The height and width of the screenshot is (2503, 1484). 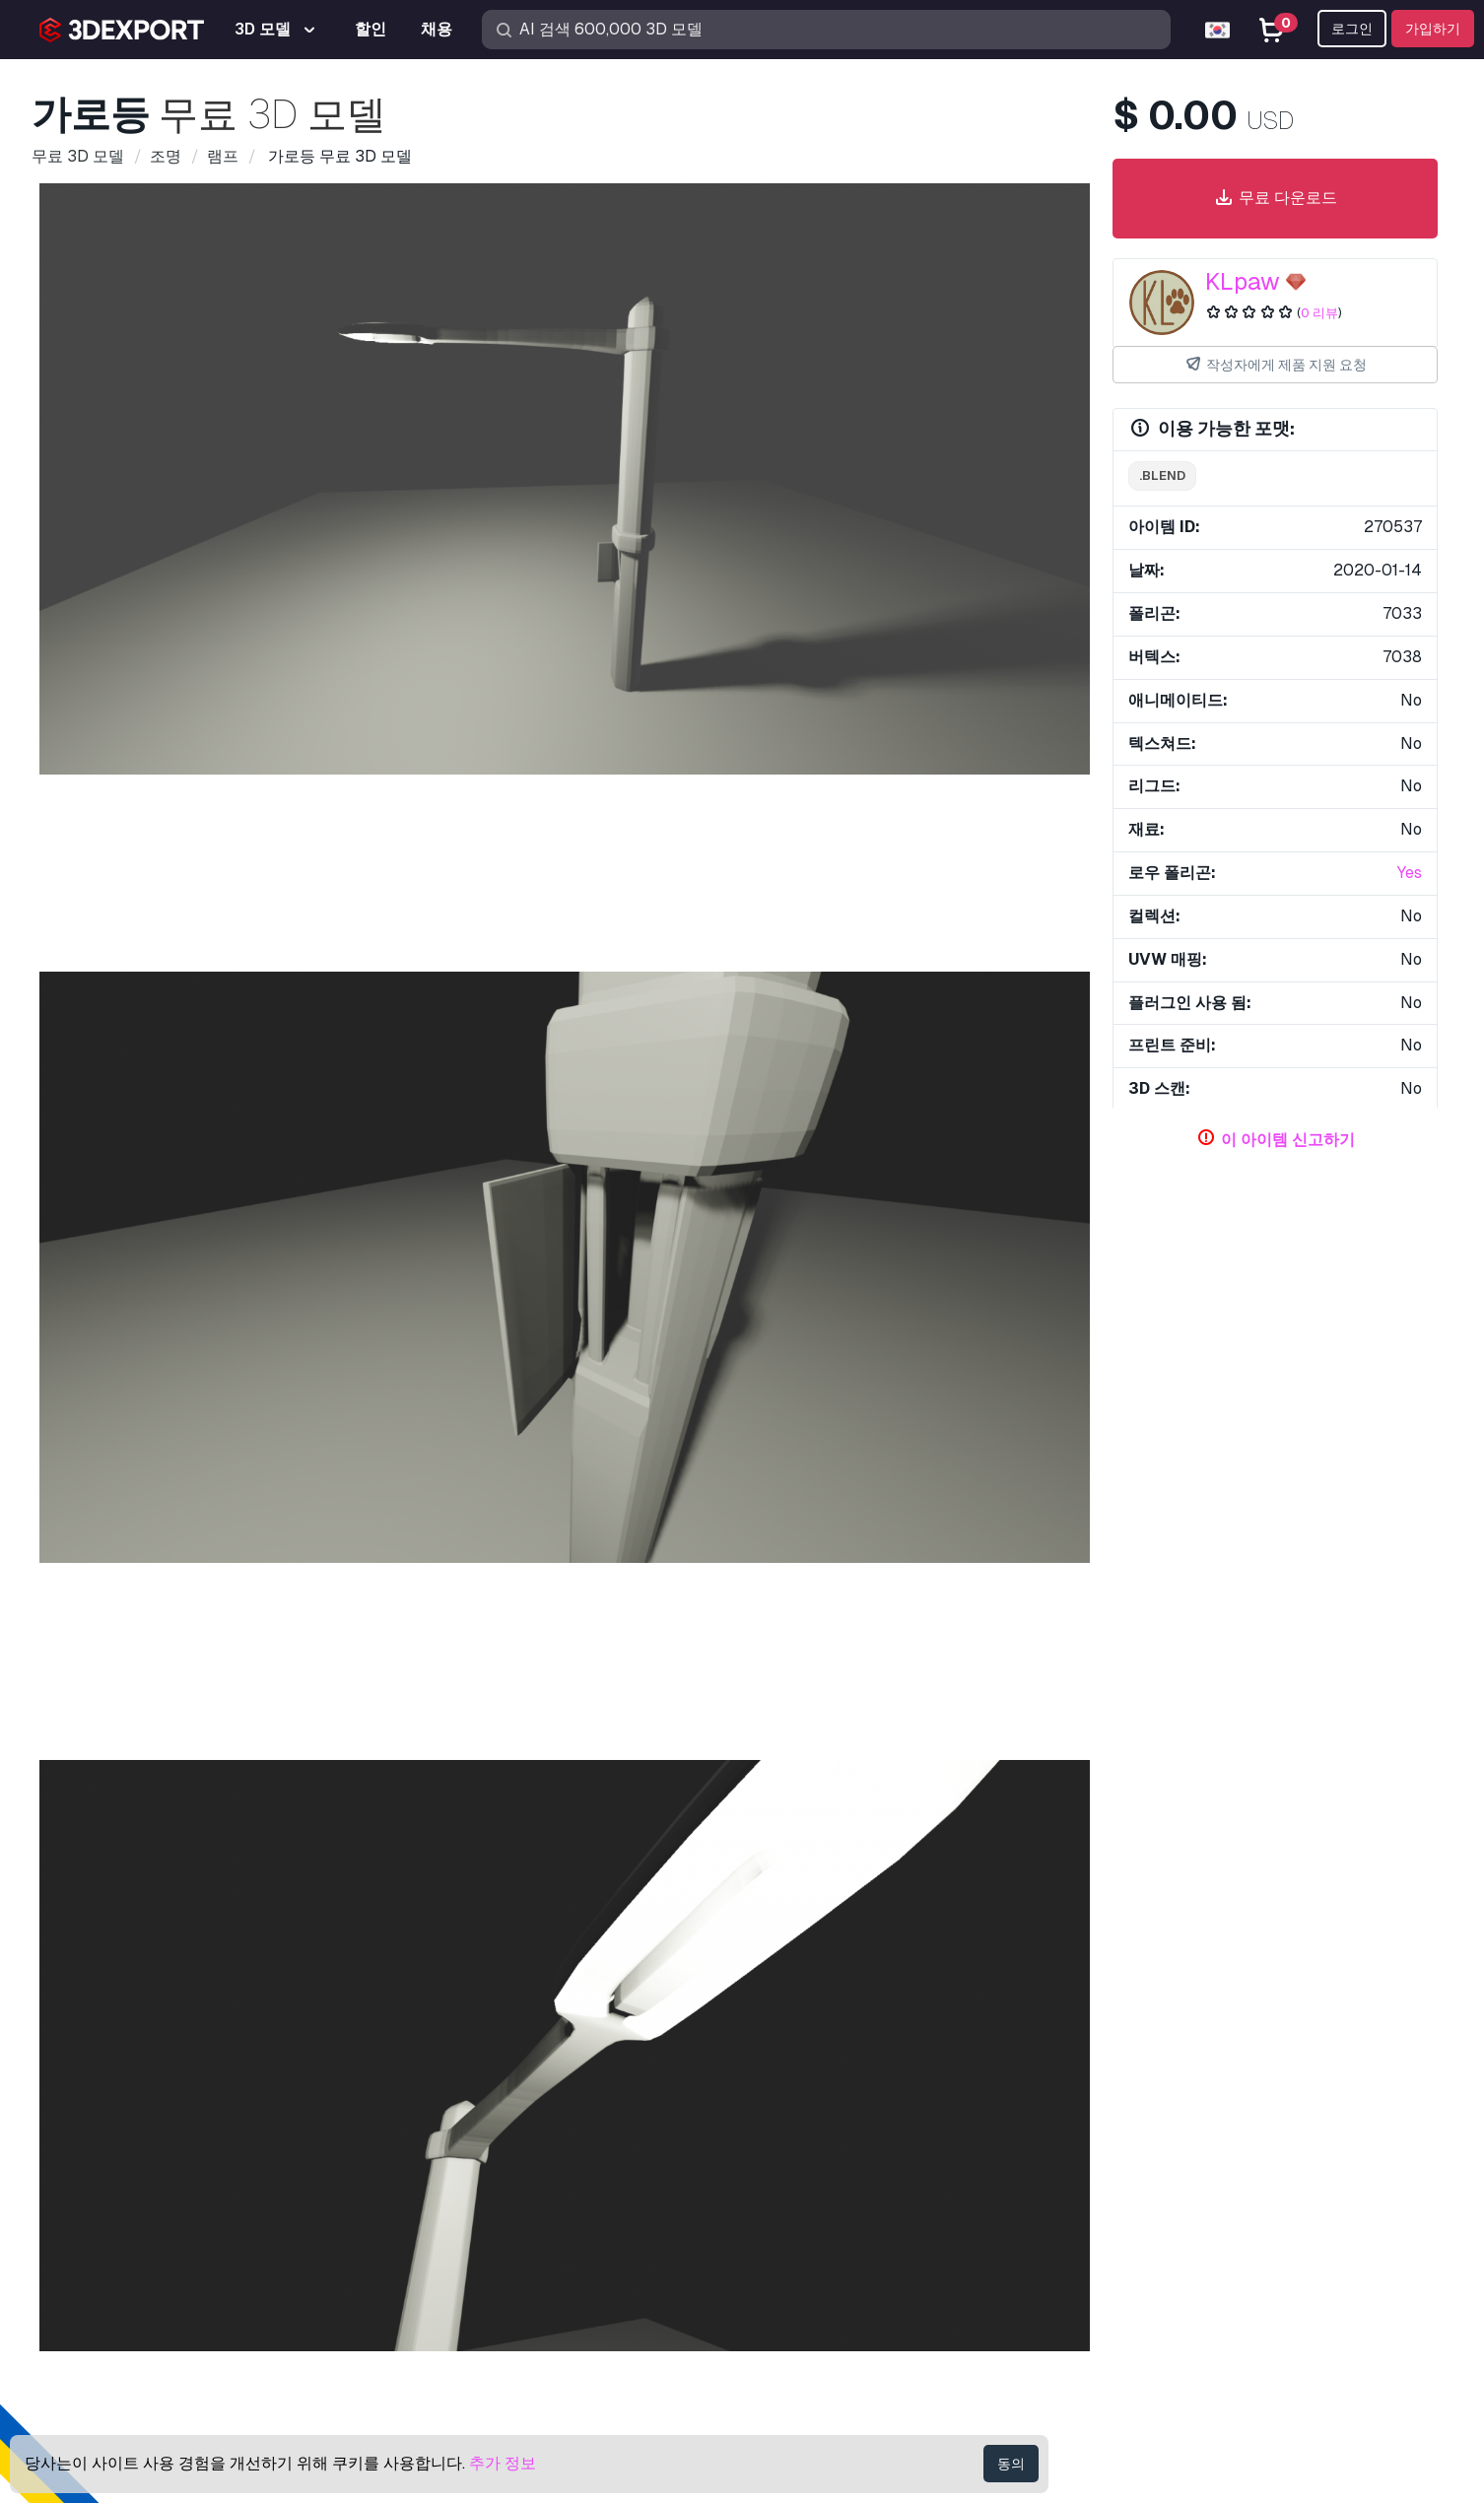 I want to click on 3D 모델 구입, so click(x=814, y=2080).